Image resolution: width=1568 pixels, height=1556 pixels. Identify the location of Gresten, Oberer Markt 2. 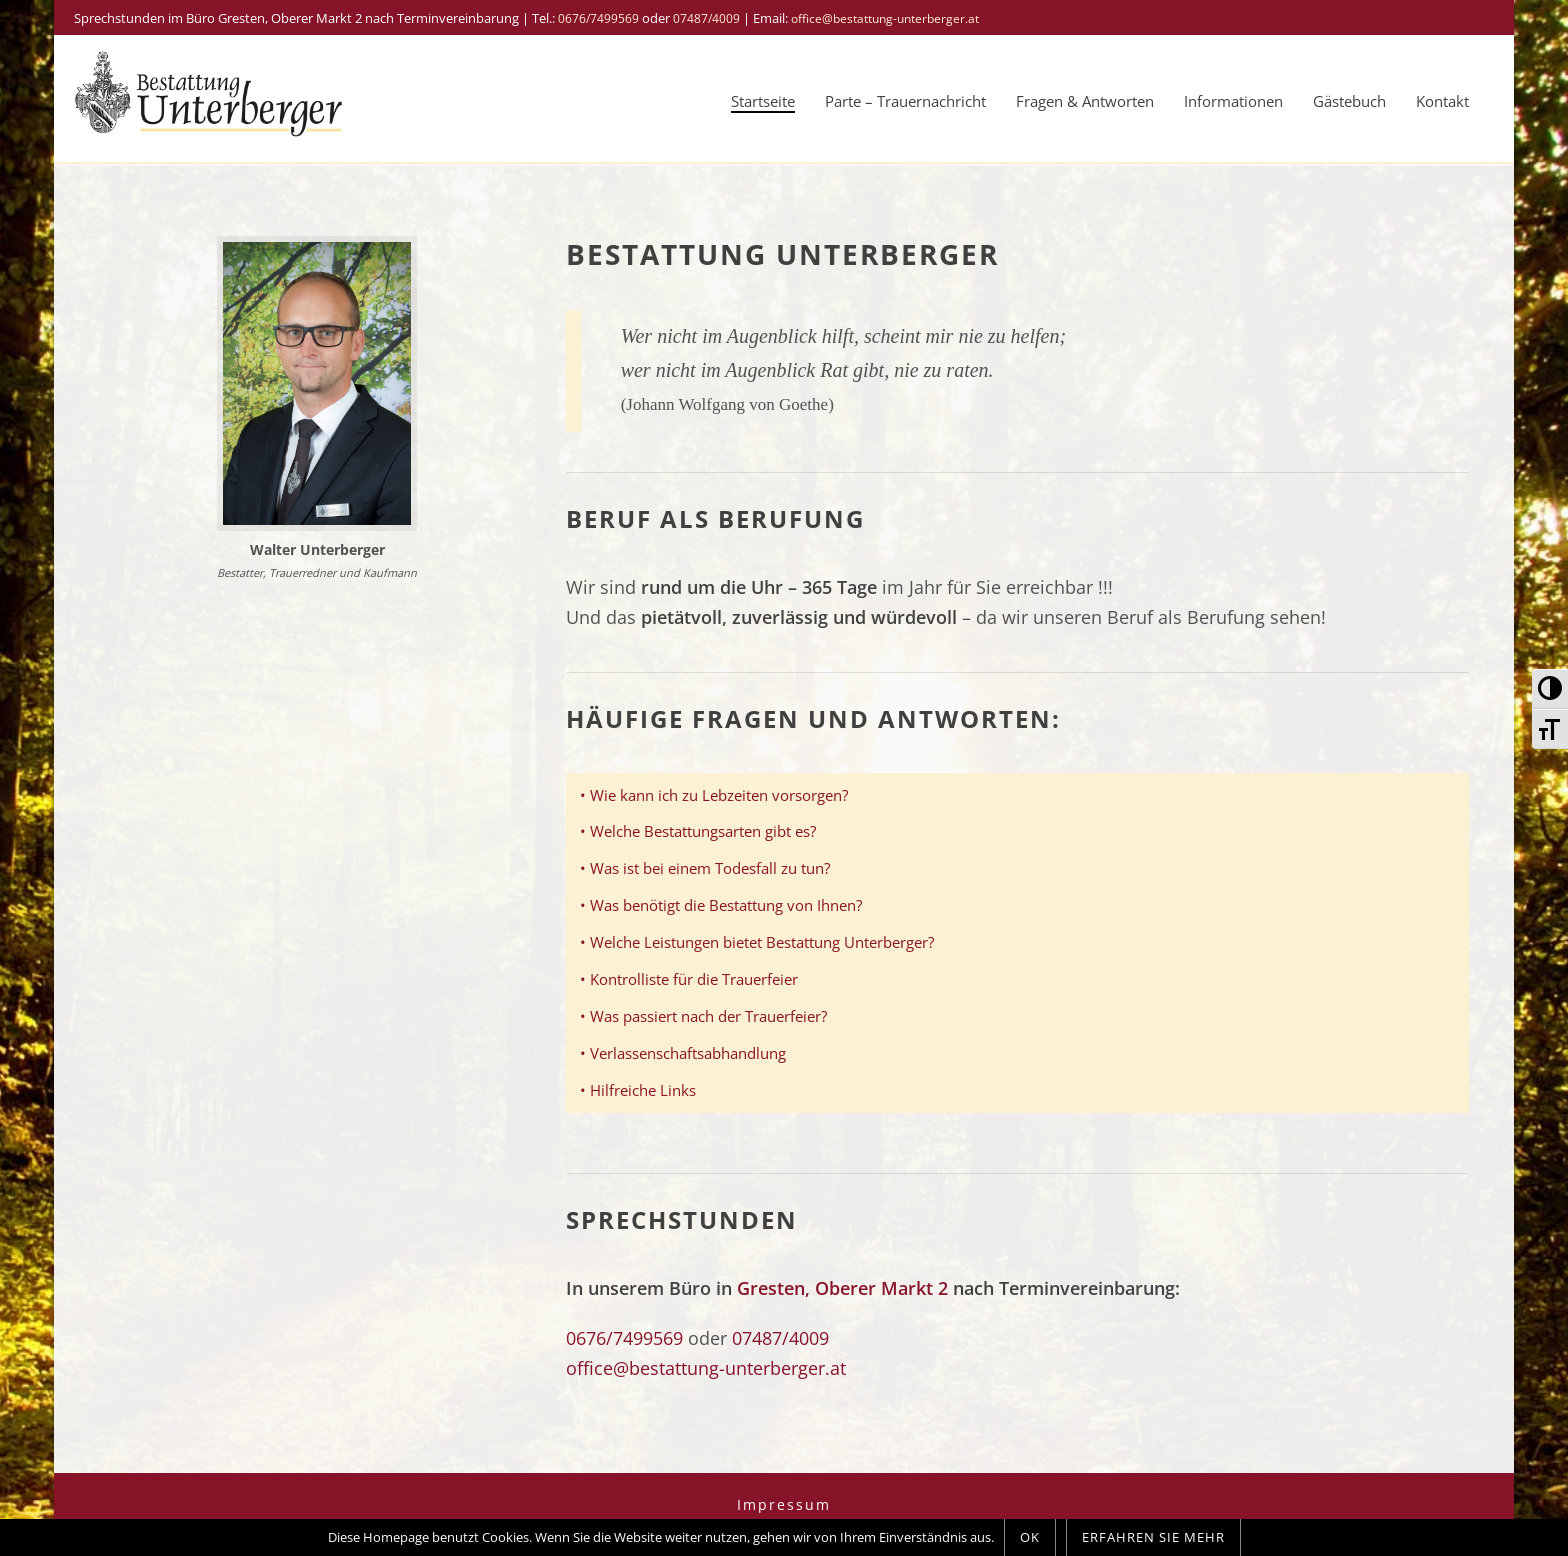
(842, 1288).